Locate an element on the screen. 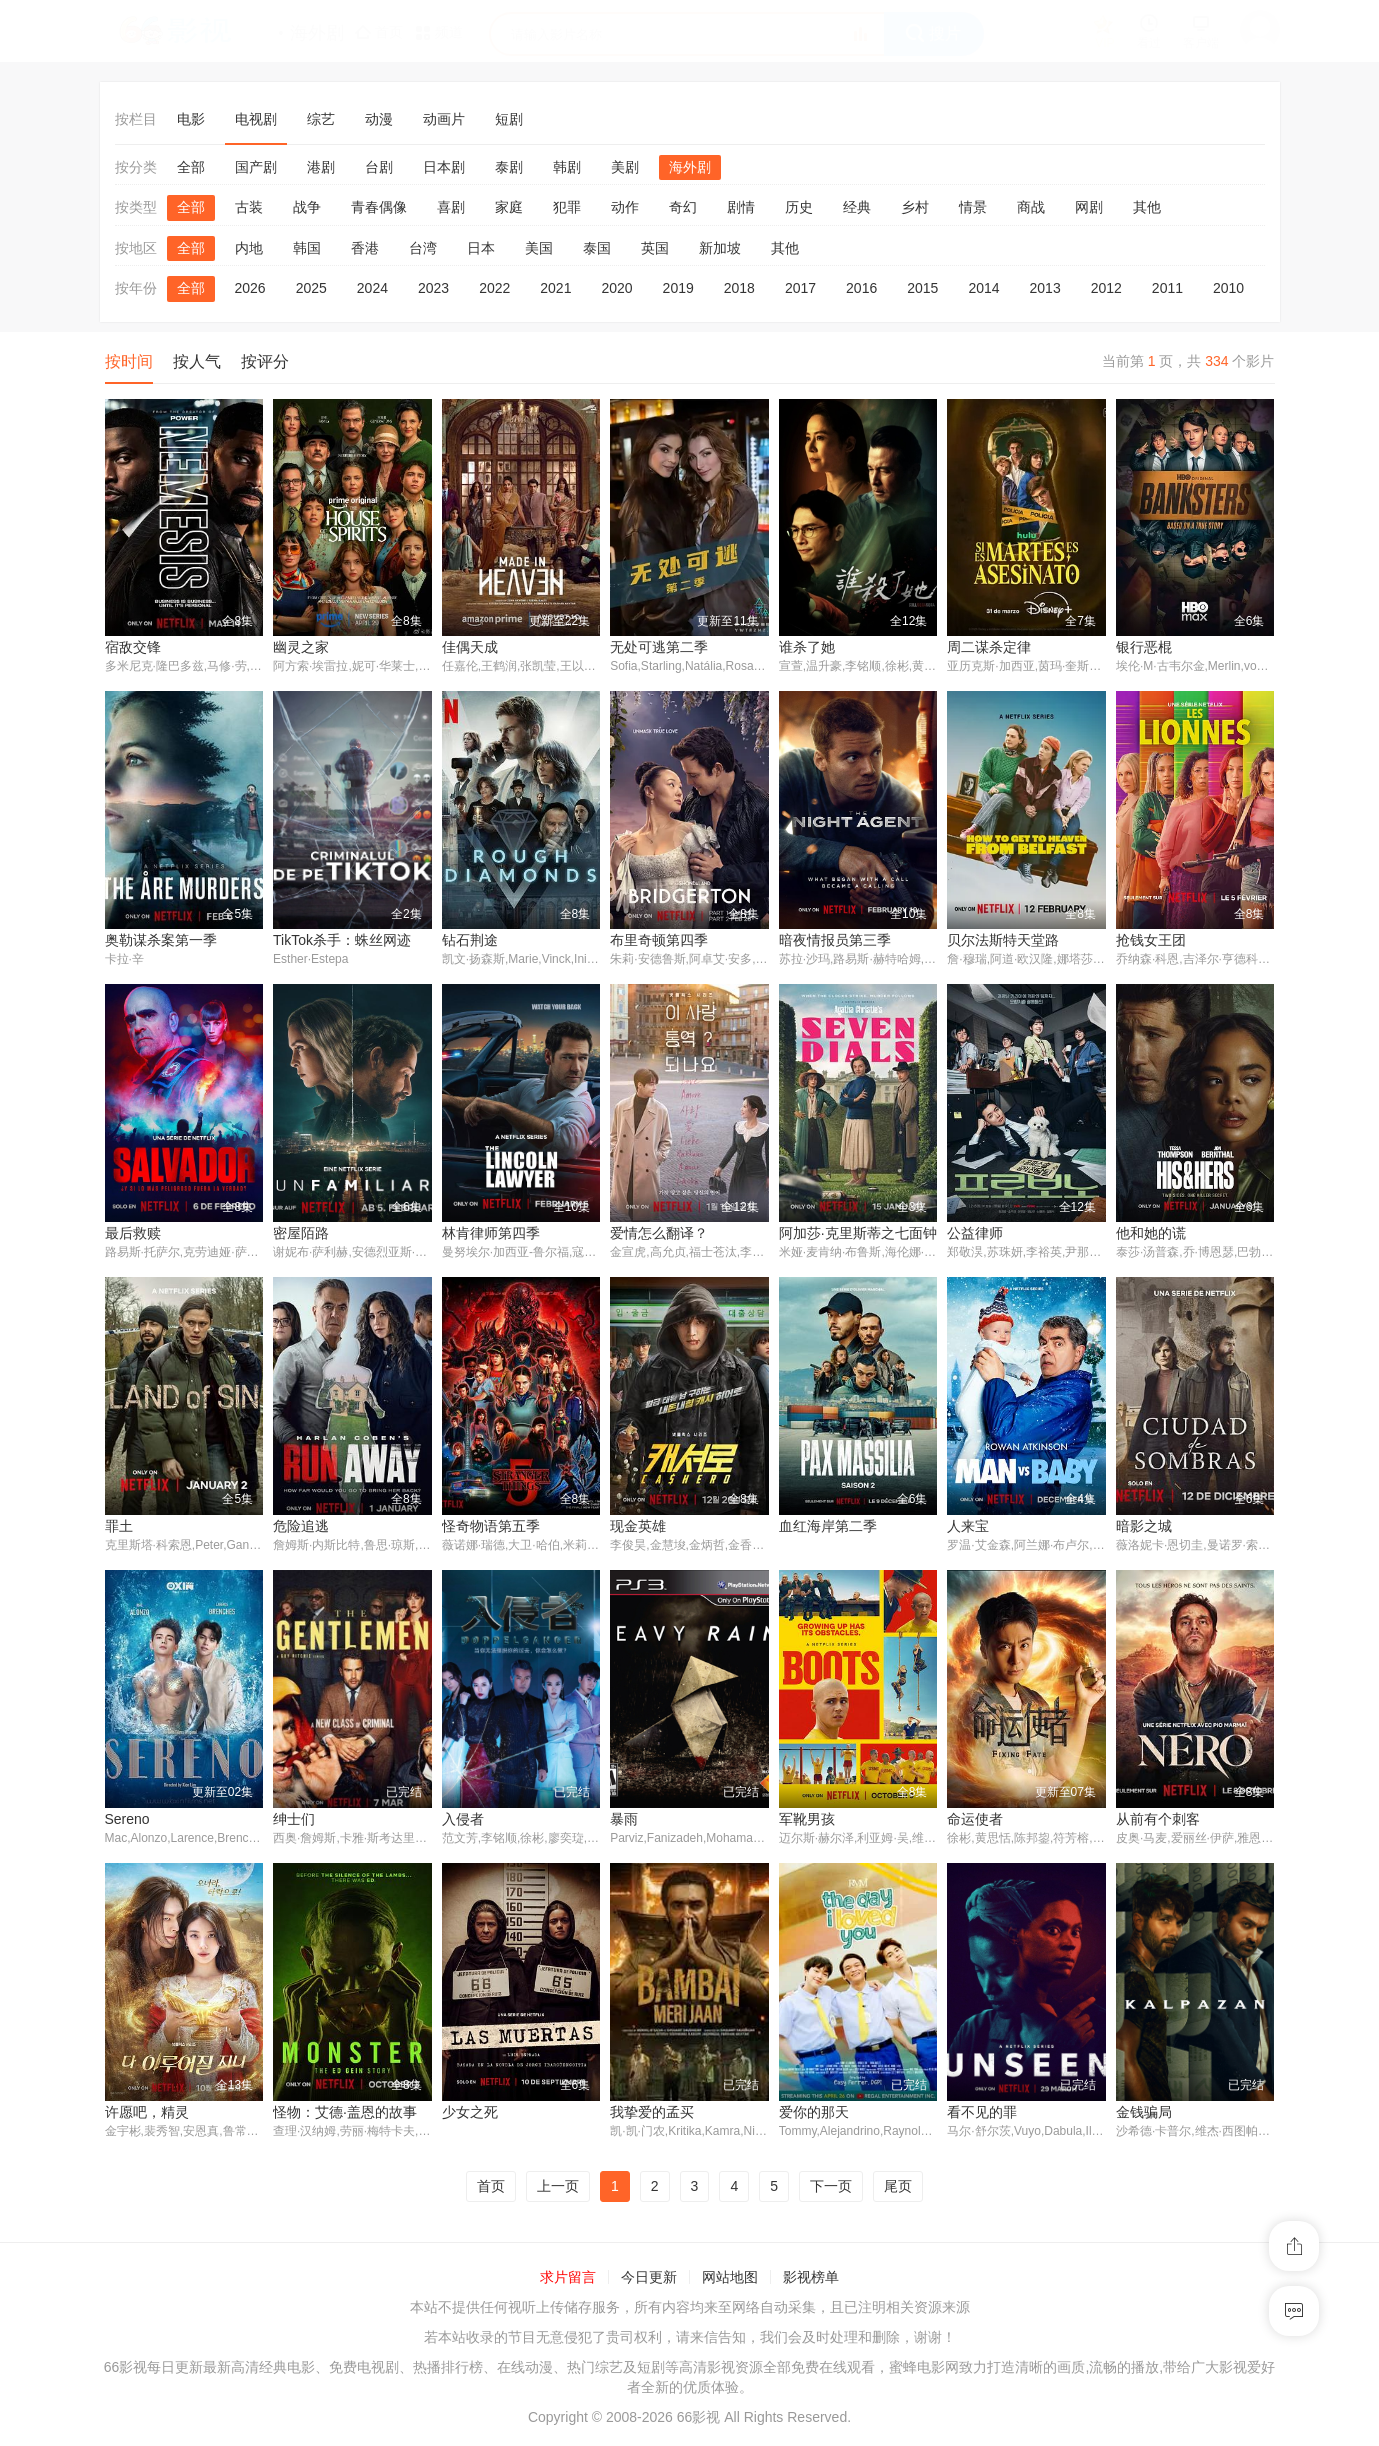  林肯律师第四季 is located at coordinates (491, 1234).